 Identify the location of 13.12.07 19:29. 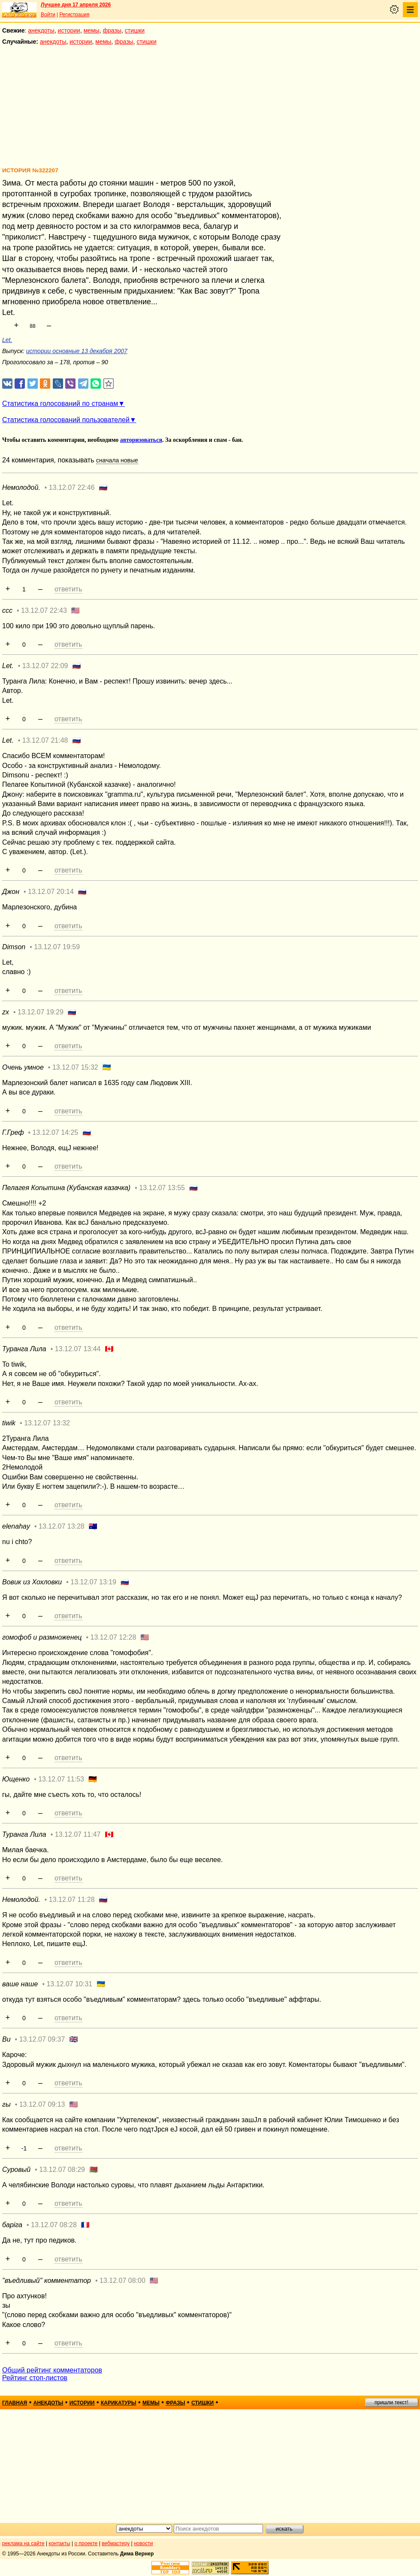
(40, 1012).